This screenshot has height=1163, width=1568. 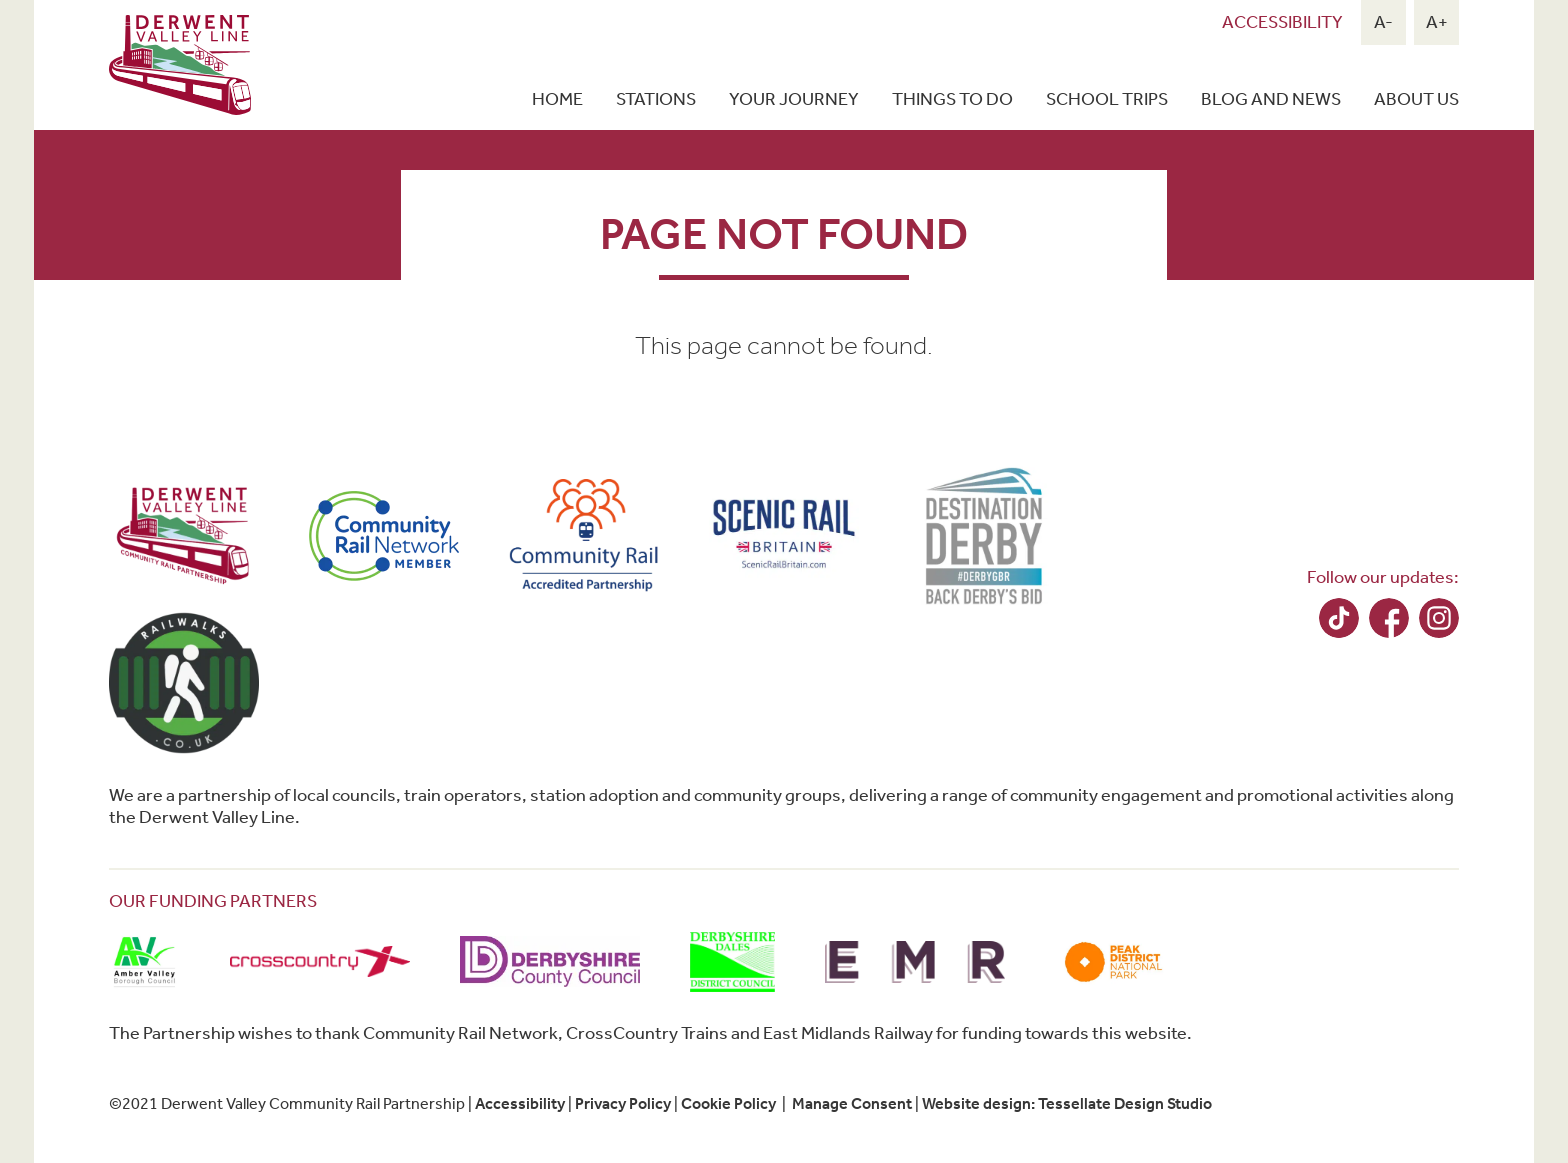 I want to click on Manage Consent, so click(x=852, y=1103).